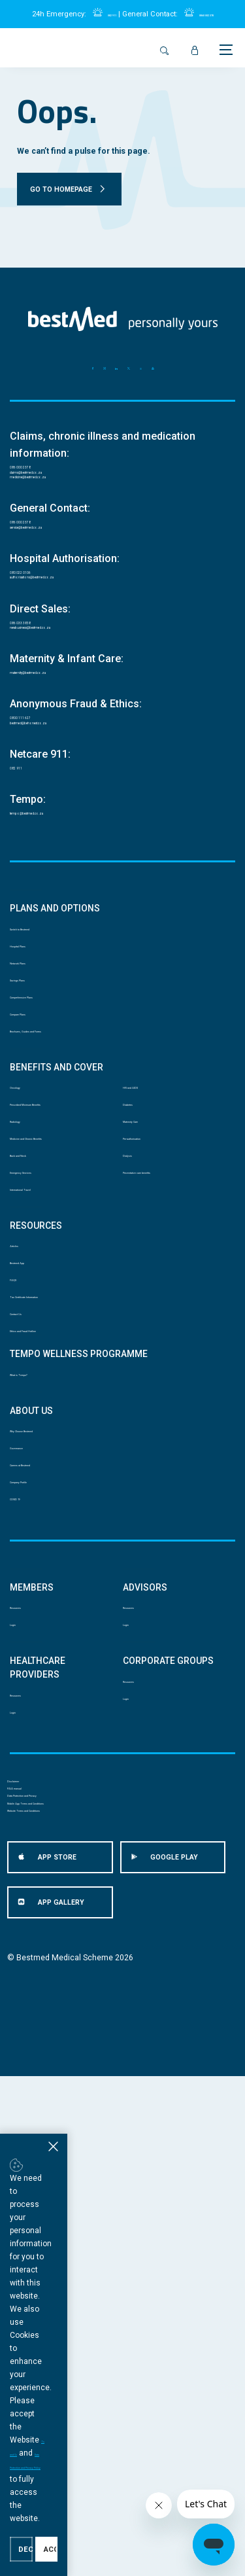 The width and height of the screenshot is (245, 2576). I want to click on Maternity Care, so click(149, 1327).